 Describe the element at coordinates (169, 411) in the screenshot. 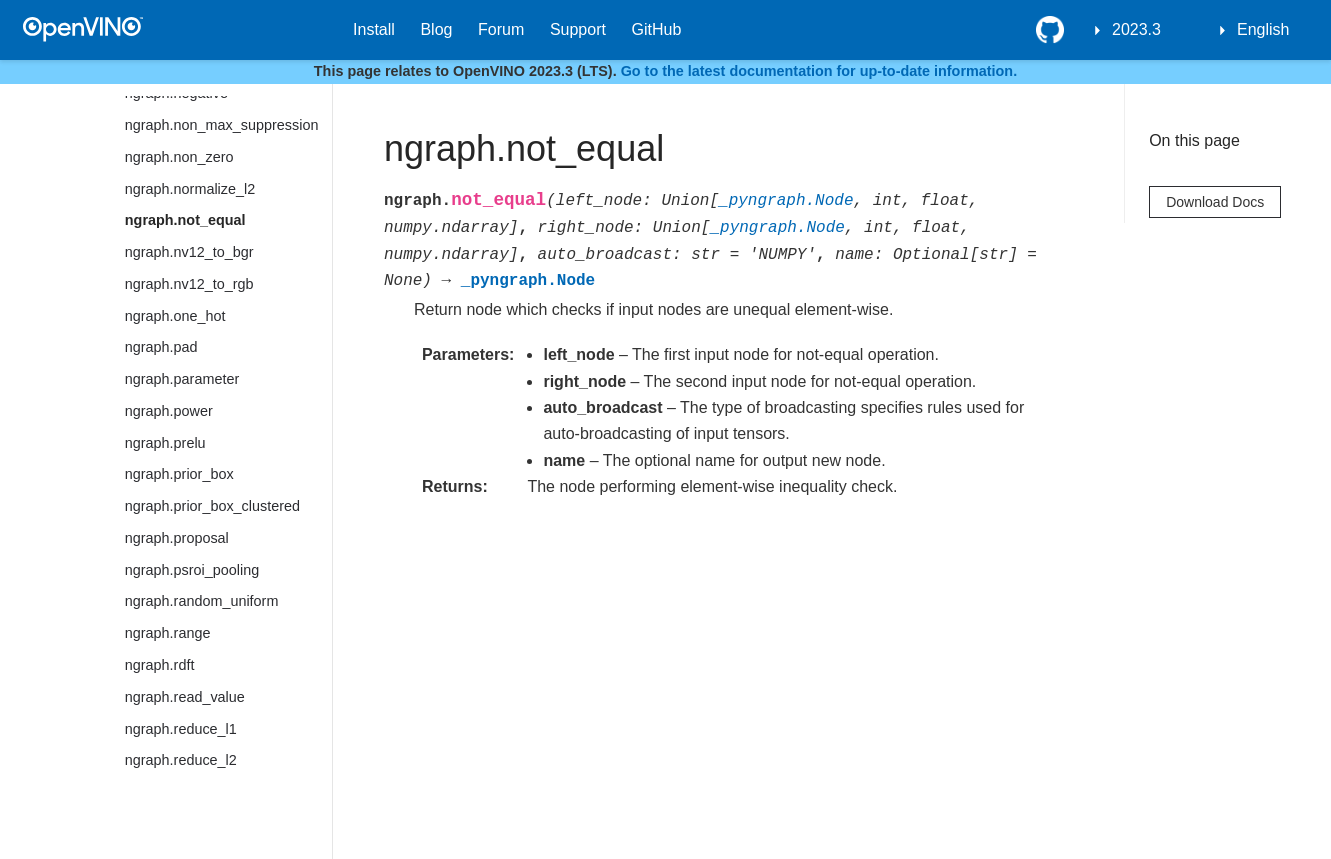

I see `ngraph.power` at that location.